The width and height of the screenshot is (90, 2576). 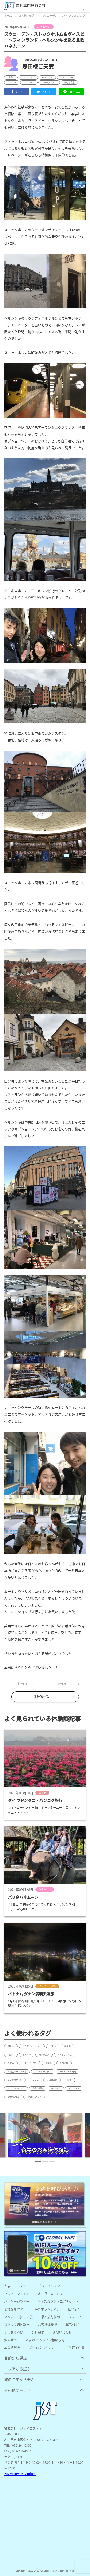 I want to click on [button], so click(x=38, y=2161).